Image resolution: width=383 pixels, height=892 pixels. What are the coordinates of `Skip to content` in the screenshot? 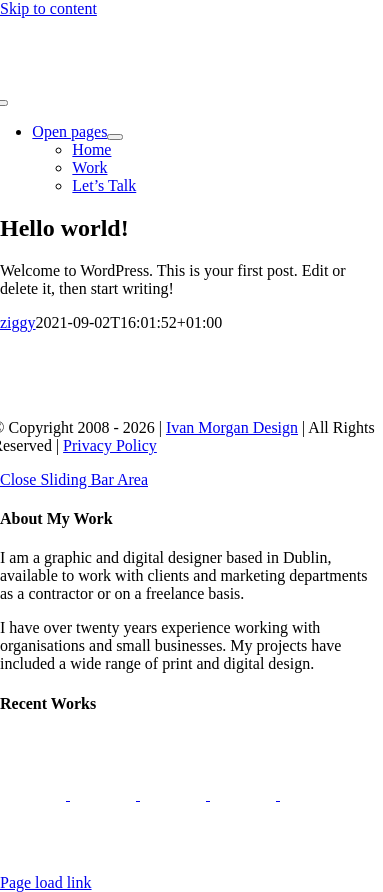 It's located at (48, 8).